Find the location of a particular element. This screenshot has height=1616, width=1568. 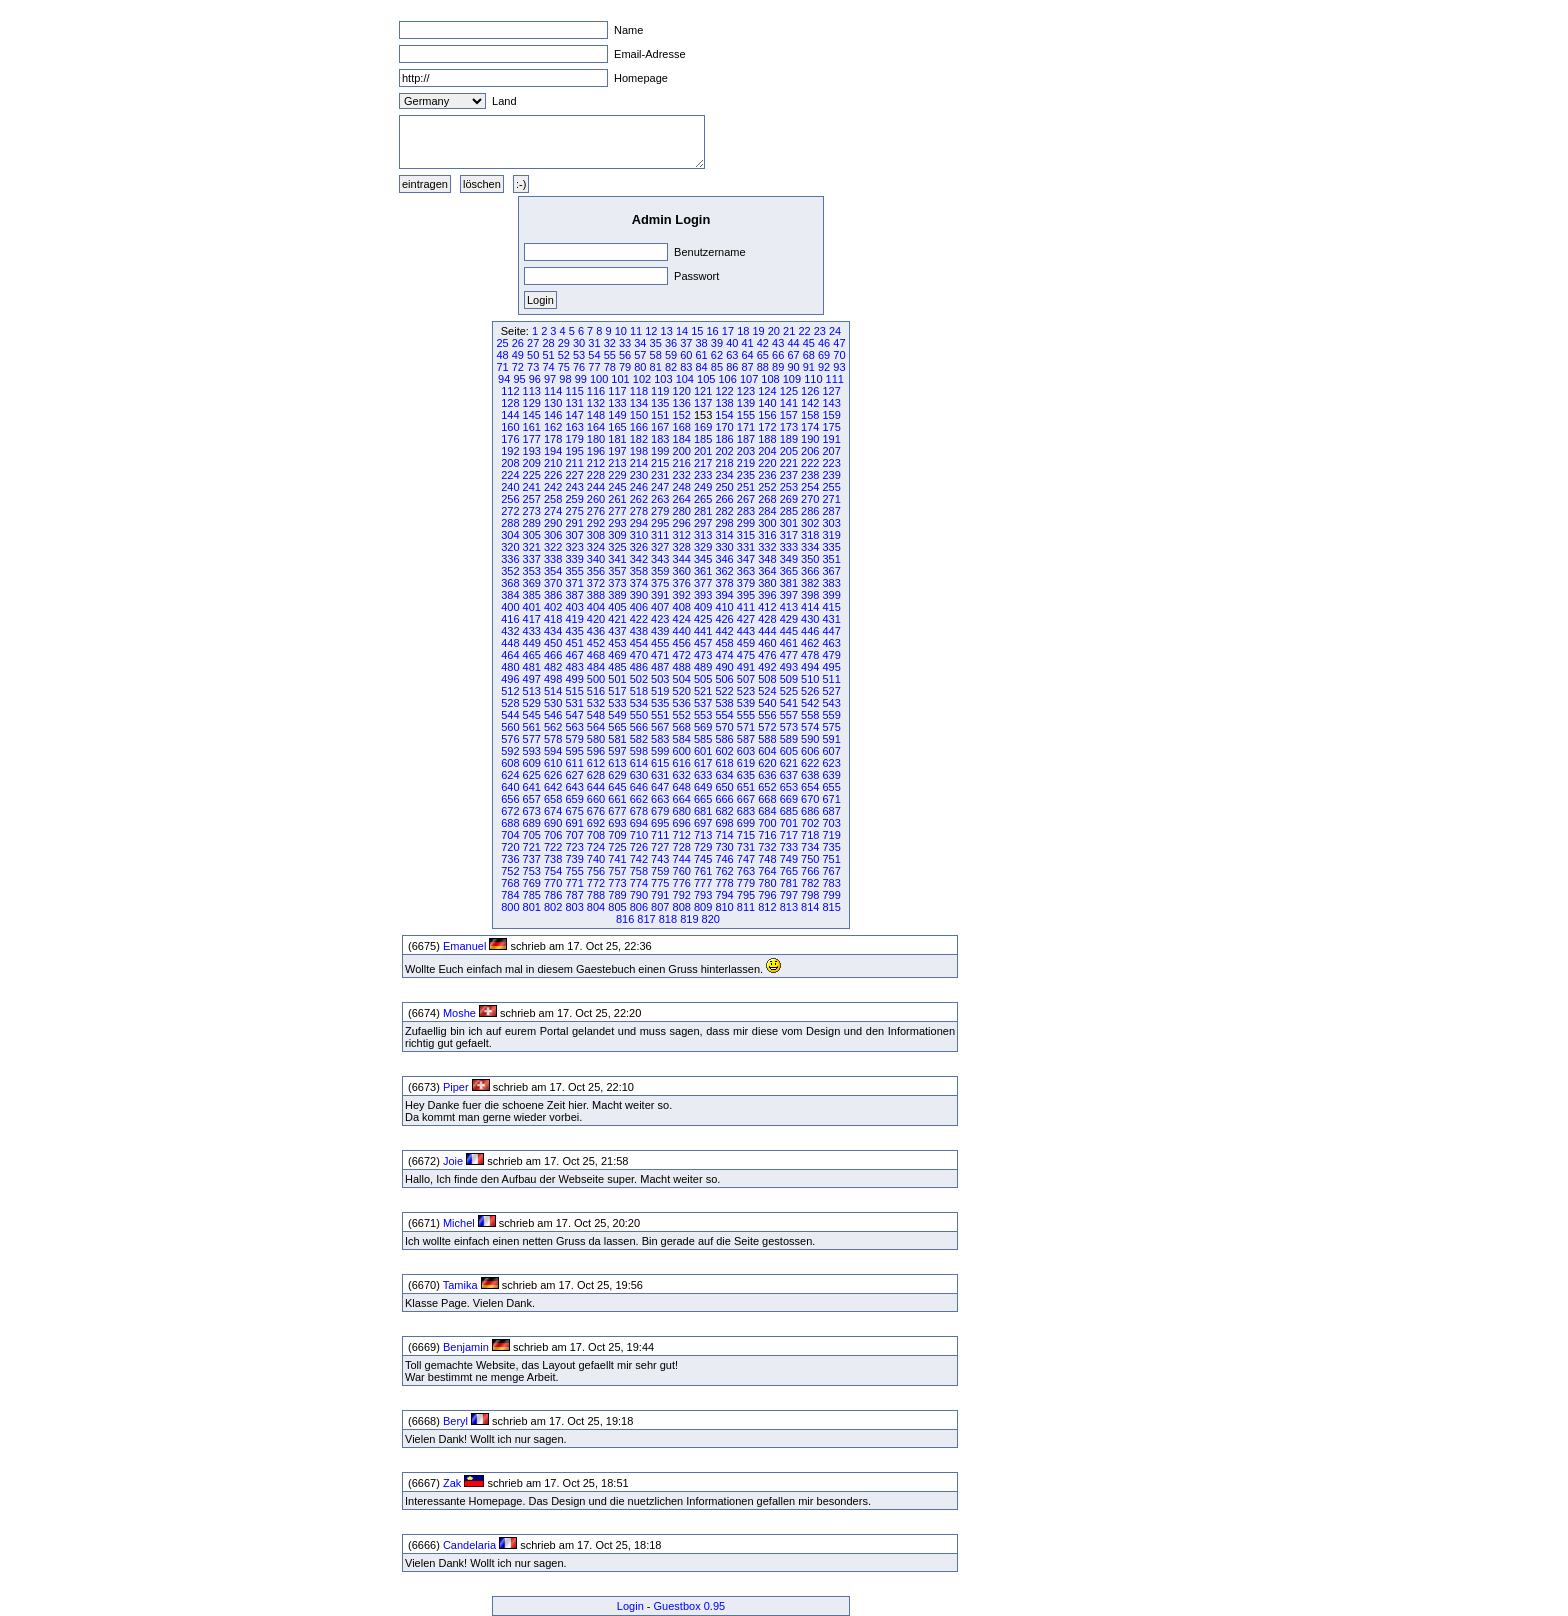

187 is located at coordinates (746, 439).